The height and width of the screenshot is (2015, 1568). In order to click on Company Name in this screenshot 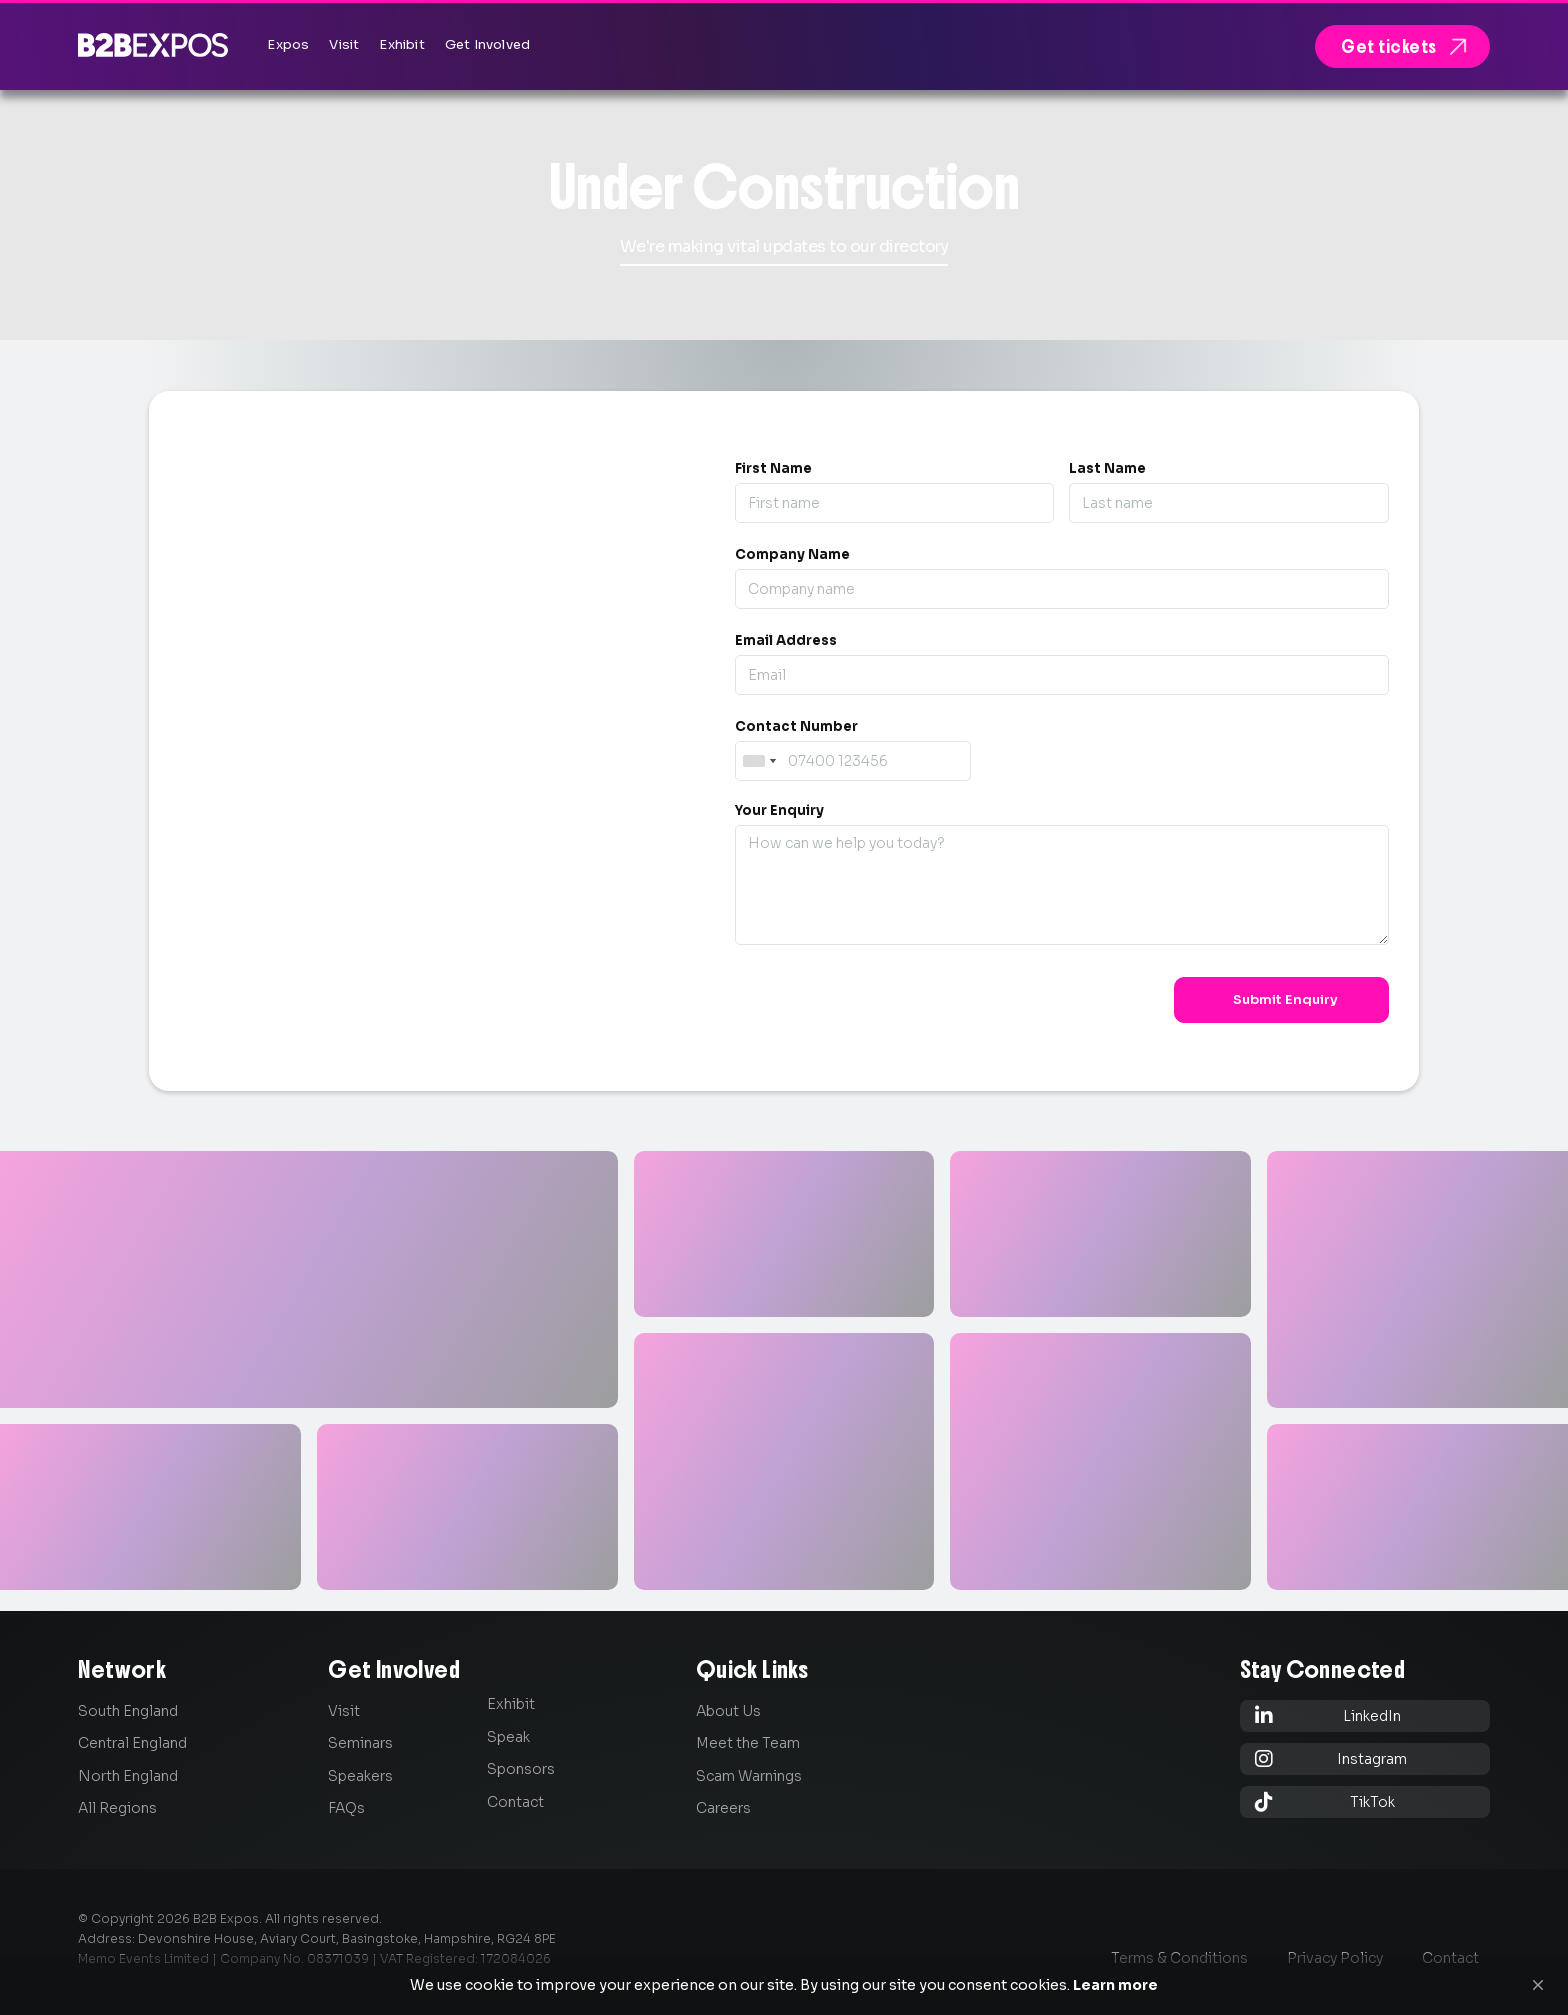, I will do `click(792, 554)`.